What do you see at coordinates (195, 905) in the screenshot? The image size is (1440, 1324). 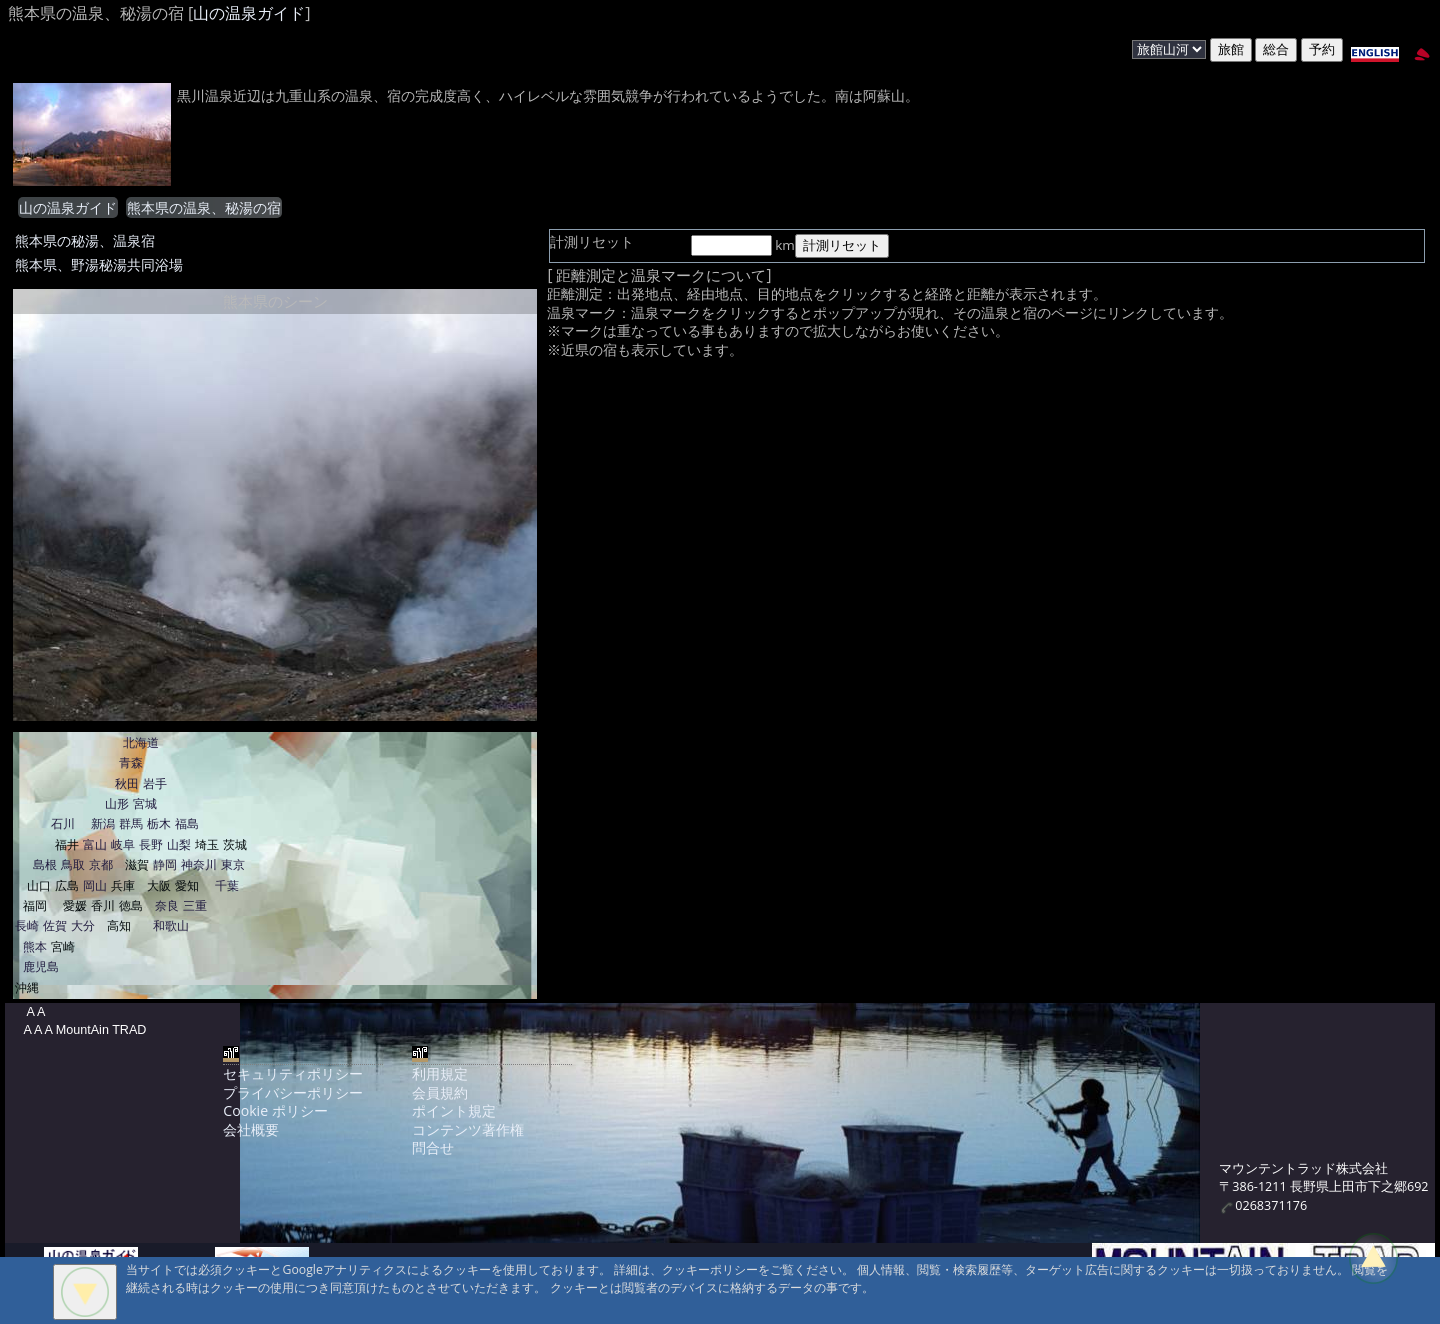 I see `三重` at bounding box center [195, 905].